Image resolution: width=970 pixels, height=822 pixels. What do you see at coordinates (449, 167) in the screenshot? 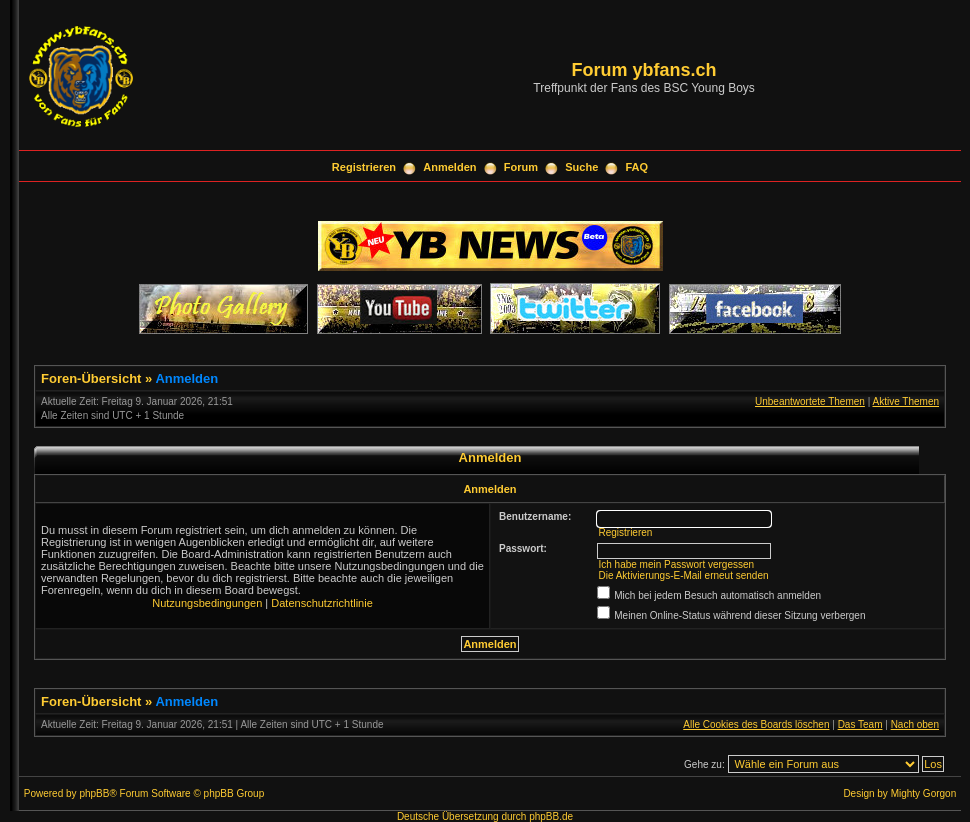
I see `Anmelden` at bounding box center [449, 167].